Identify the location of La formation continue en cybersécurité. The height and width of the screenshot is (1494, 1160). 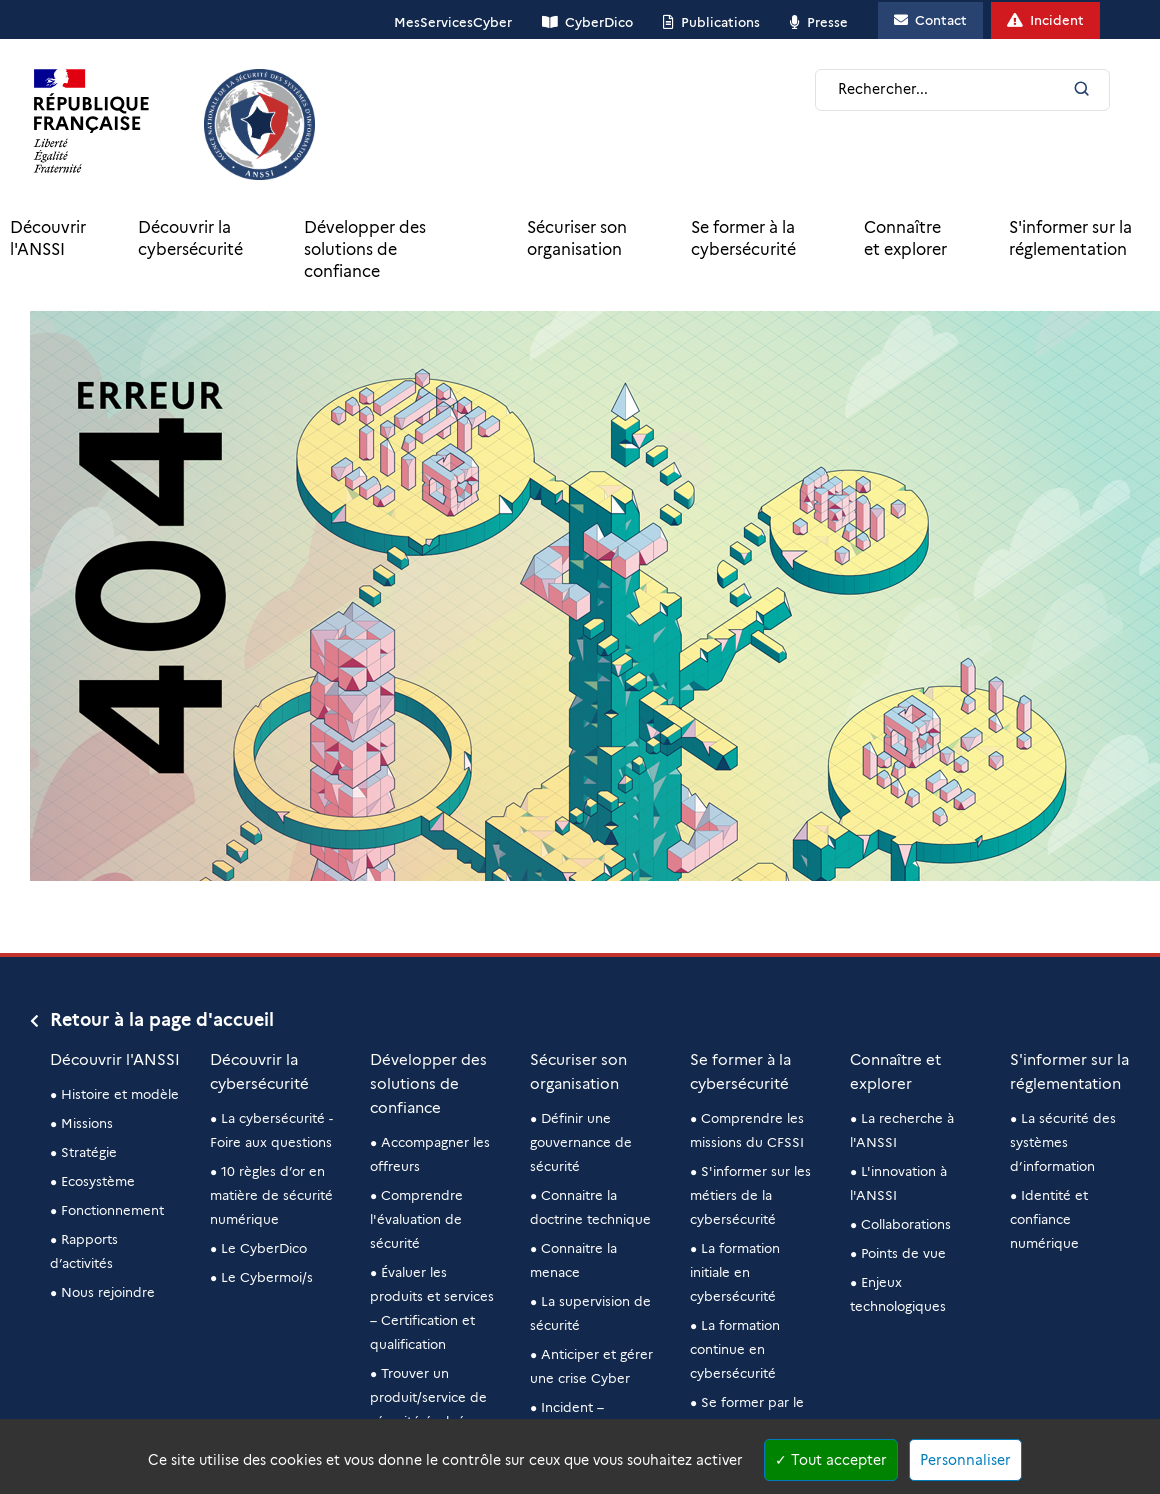
(735, 1349).